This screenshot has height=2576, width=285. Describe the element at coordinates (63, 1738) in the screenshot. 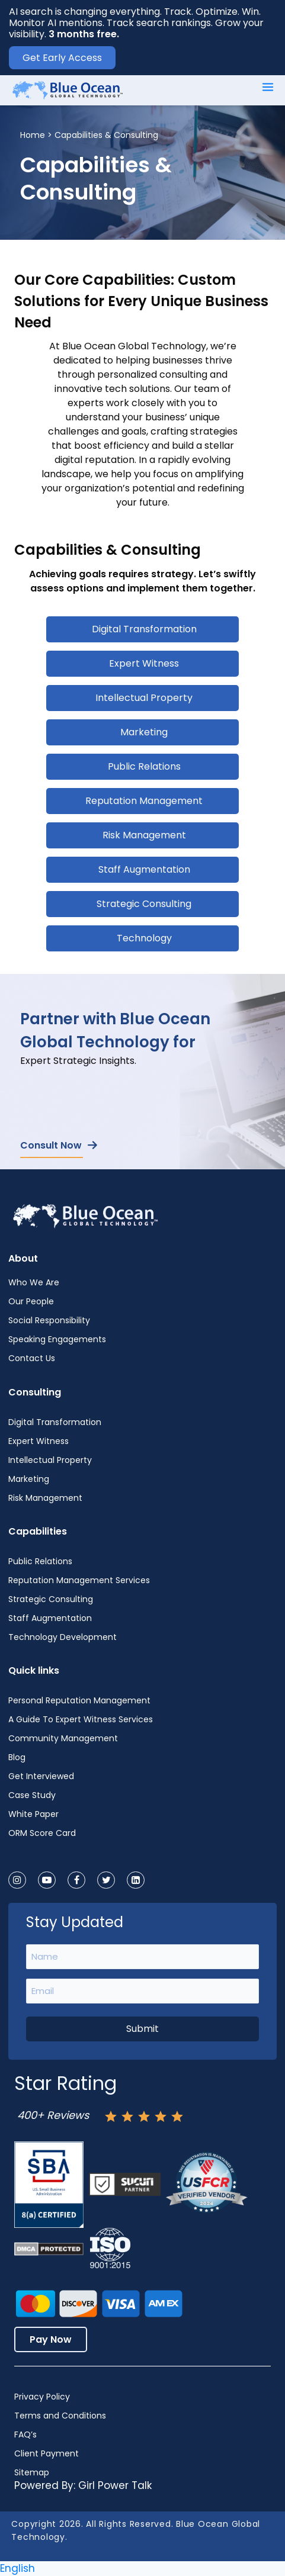

I see `Community Management` at that location.